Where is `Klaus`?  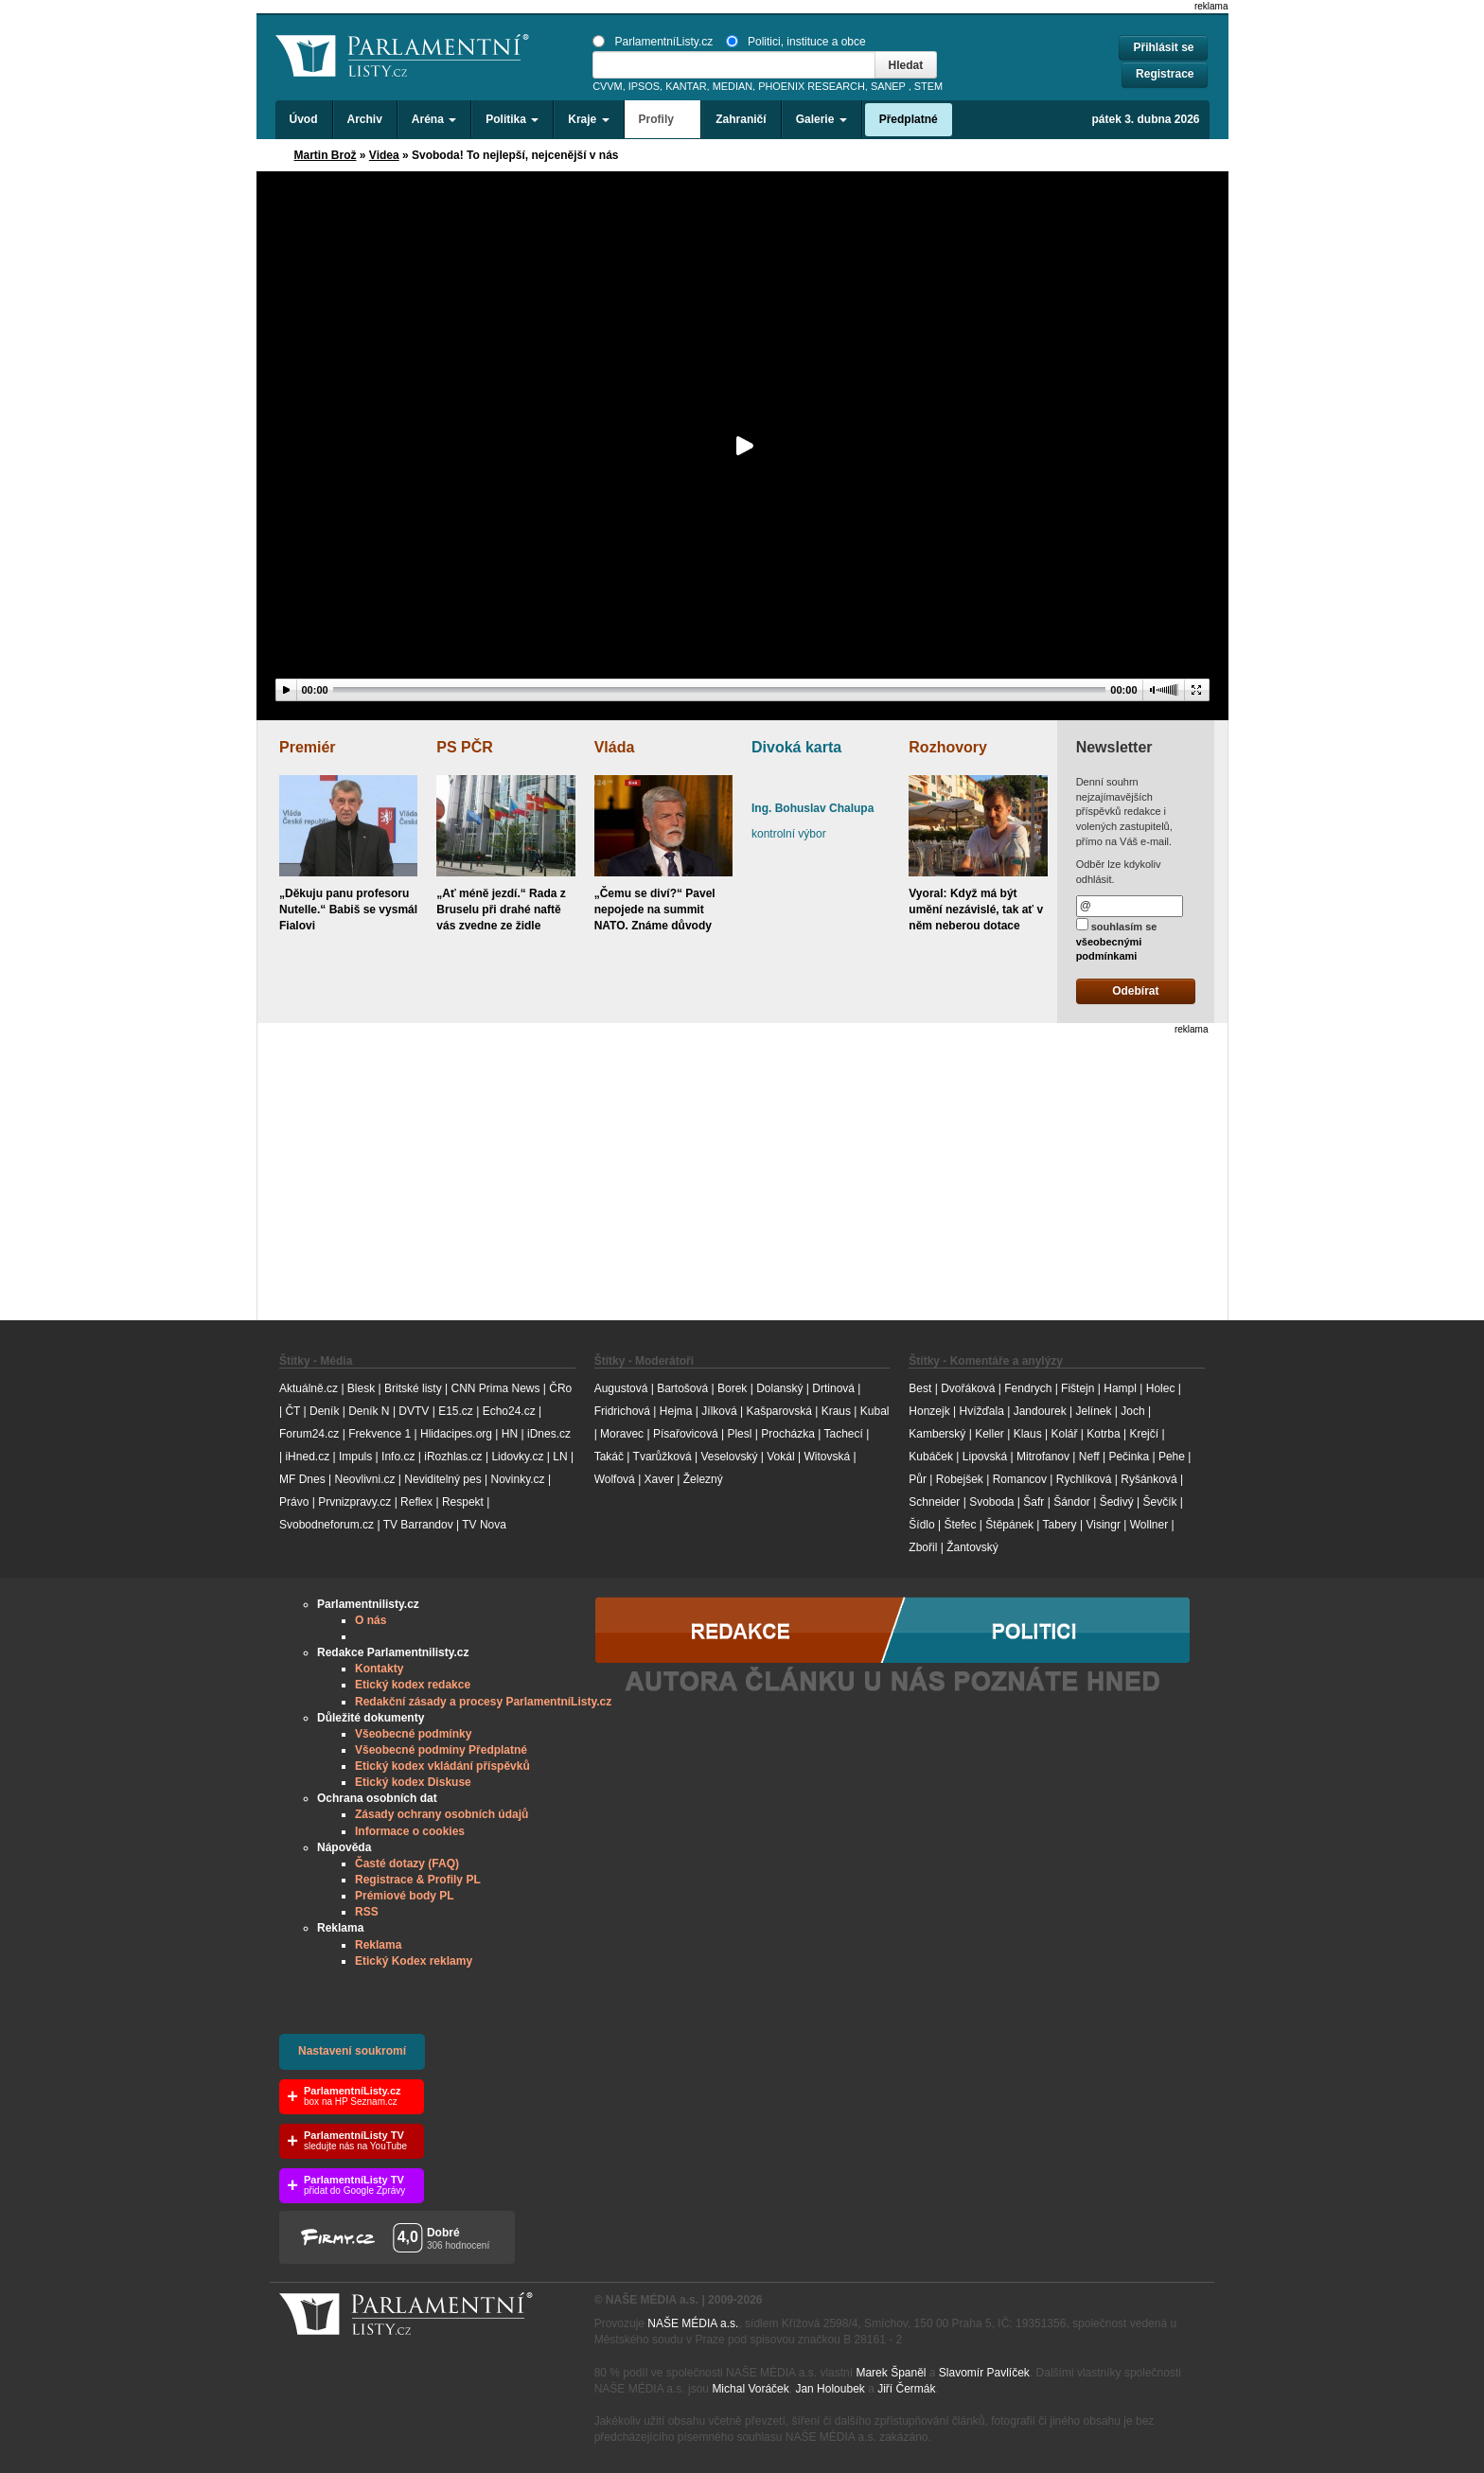 Klaus is located at coordinates (1028, 1433).